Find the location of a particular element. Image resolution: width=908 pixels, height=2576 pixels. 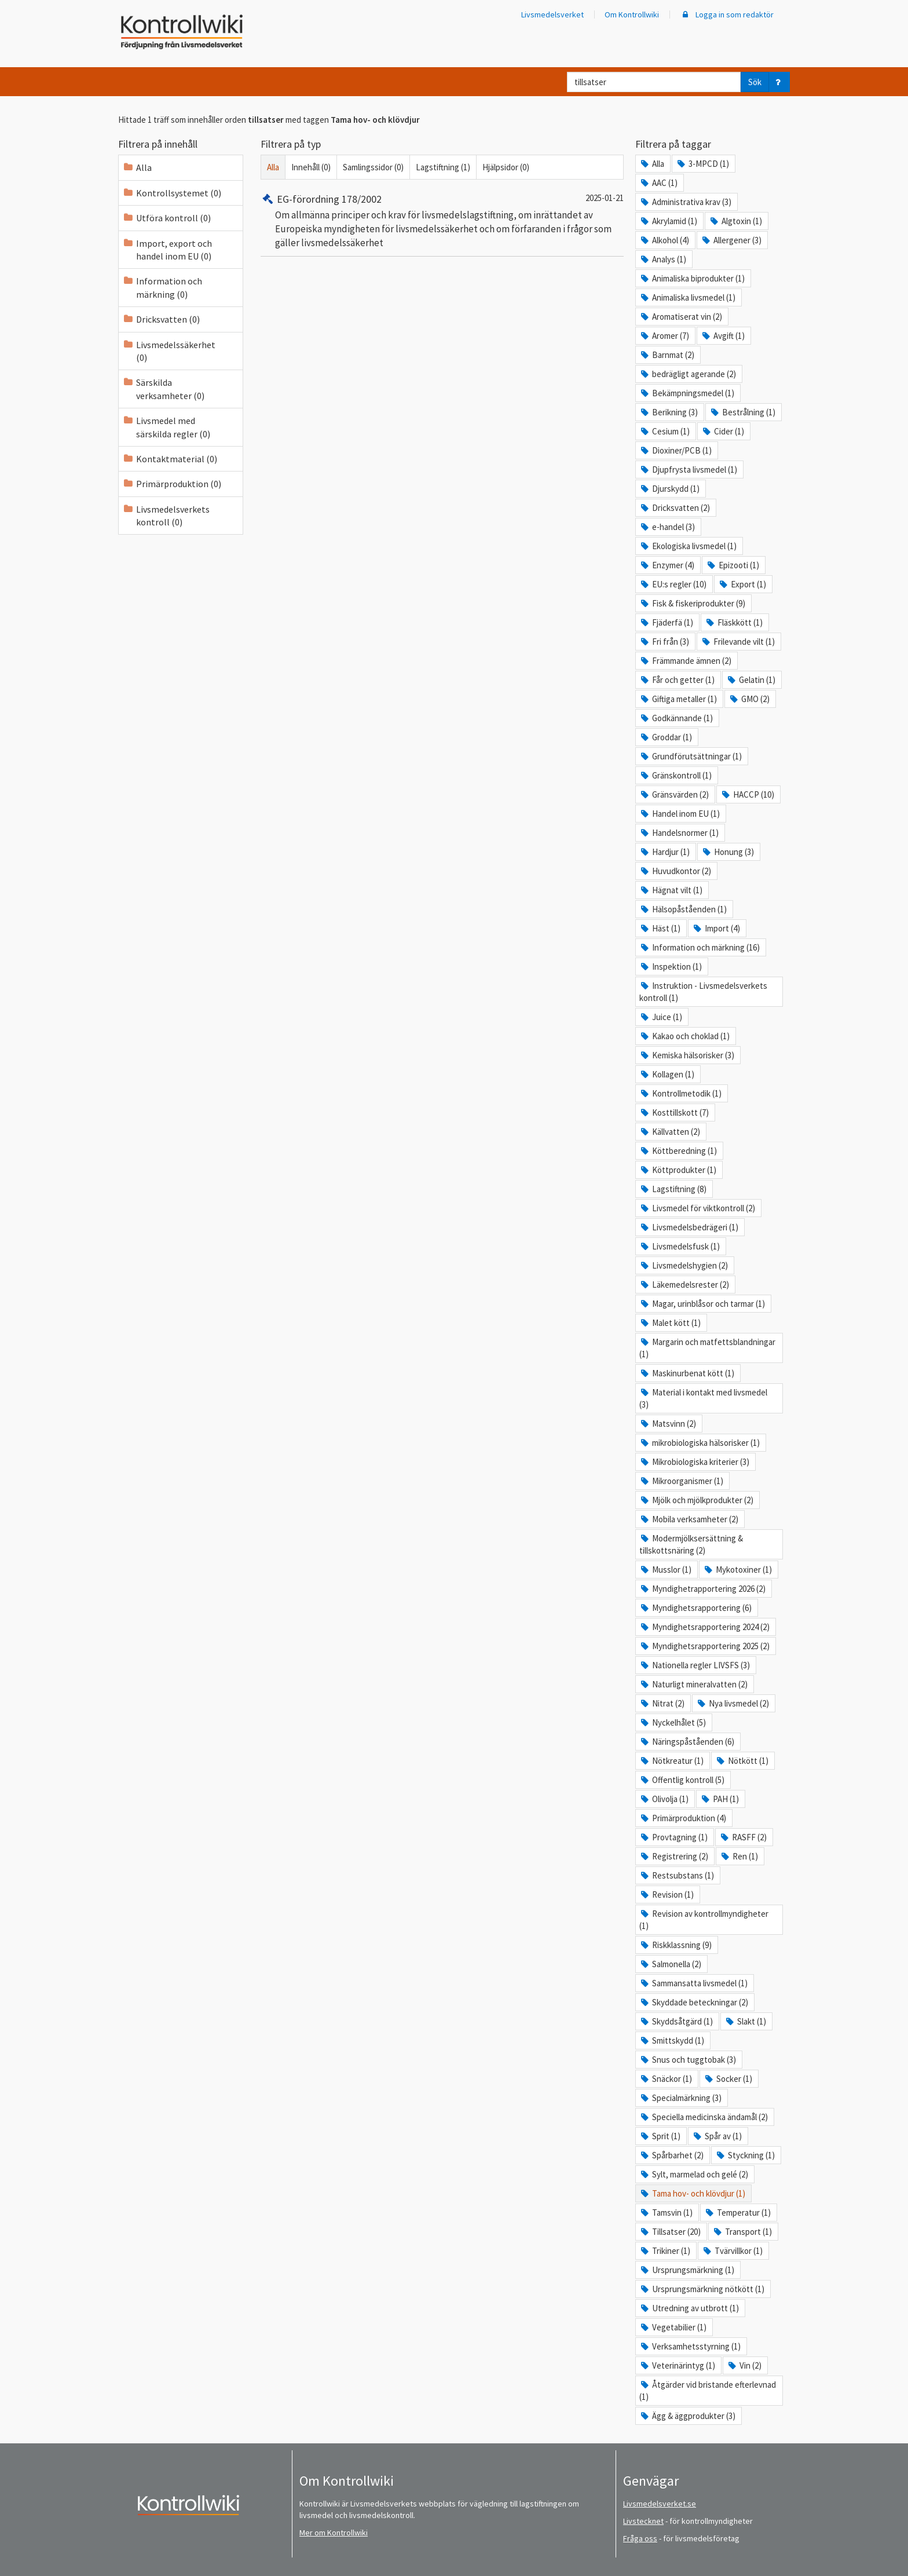

Berikning (3) is located at coordinates (668, 412).